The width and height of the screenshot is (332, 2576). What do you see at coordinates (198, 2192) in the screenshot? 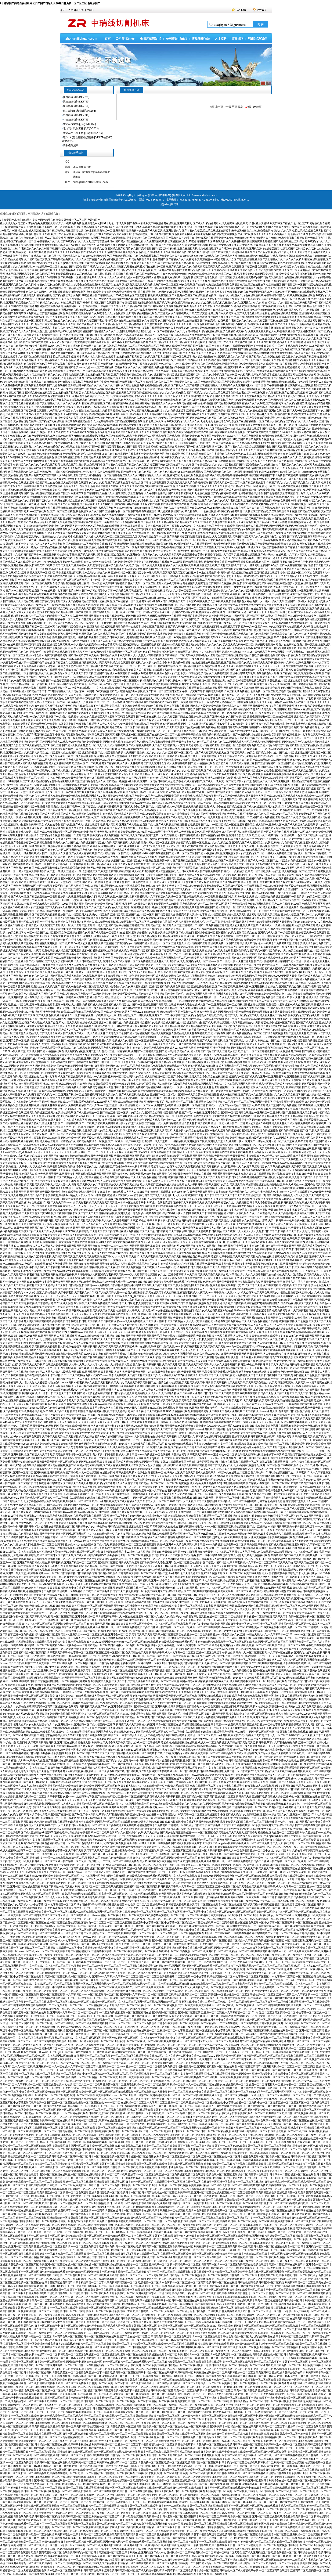
I see `日本高清在线播放一区二区三区,欧美日韩高清,亚洲一区二区三区在线免费观看,一区二区三区精品视频` at bounding box center [198, 2192].